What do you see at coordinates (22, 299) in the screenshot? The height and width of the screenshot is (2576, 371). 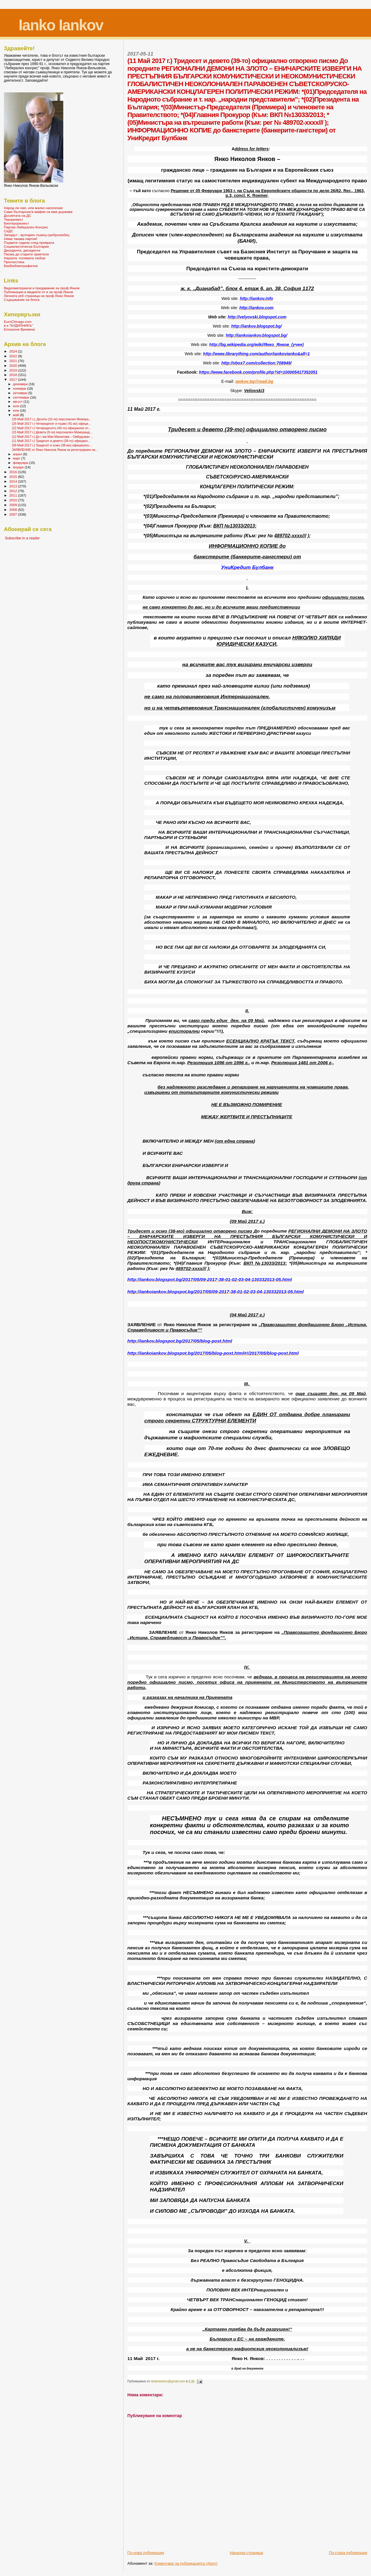 I see `Съдържание на блога` at bounding box center [22, 299].